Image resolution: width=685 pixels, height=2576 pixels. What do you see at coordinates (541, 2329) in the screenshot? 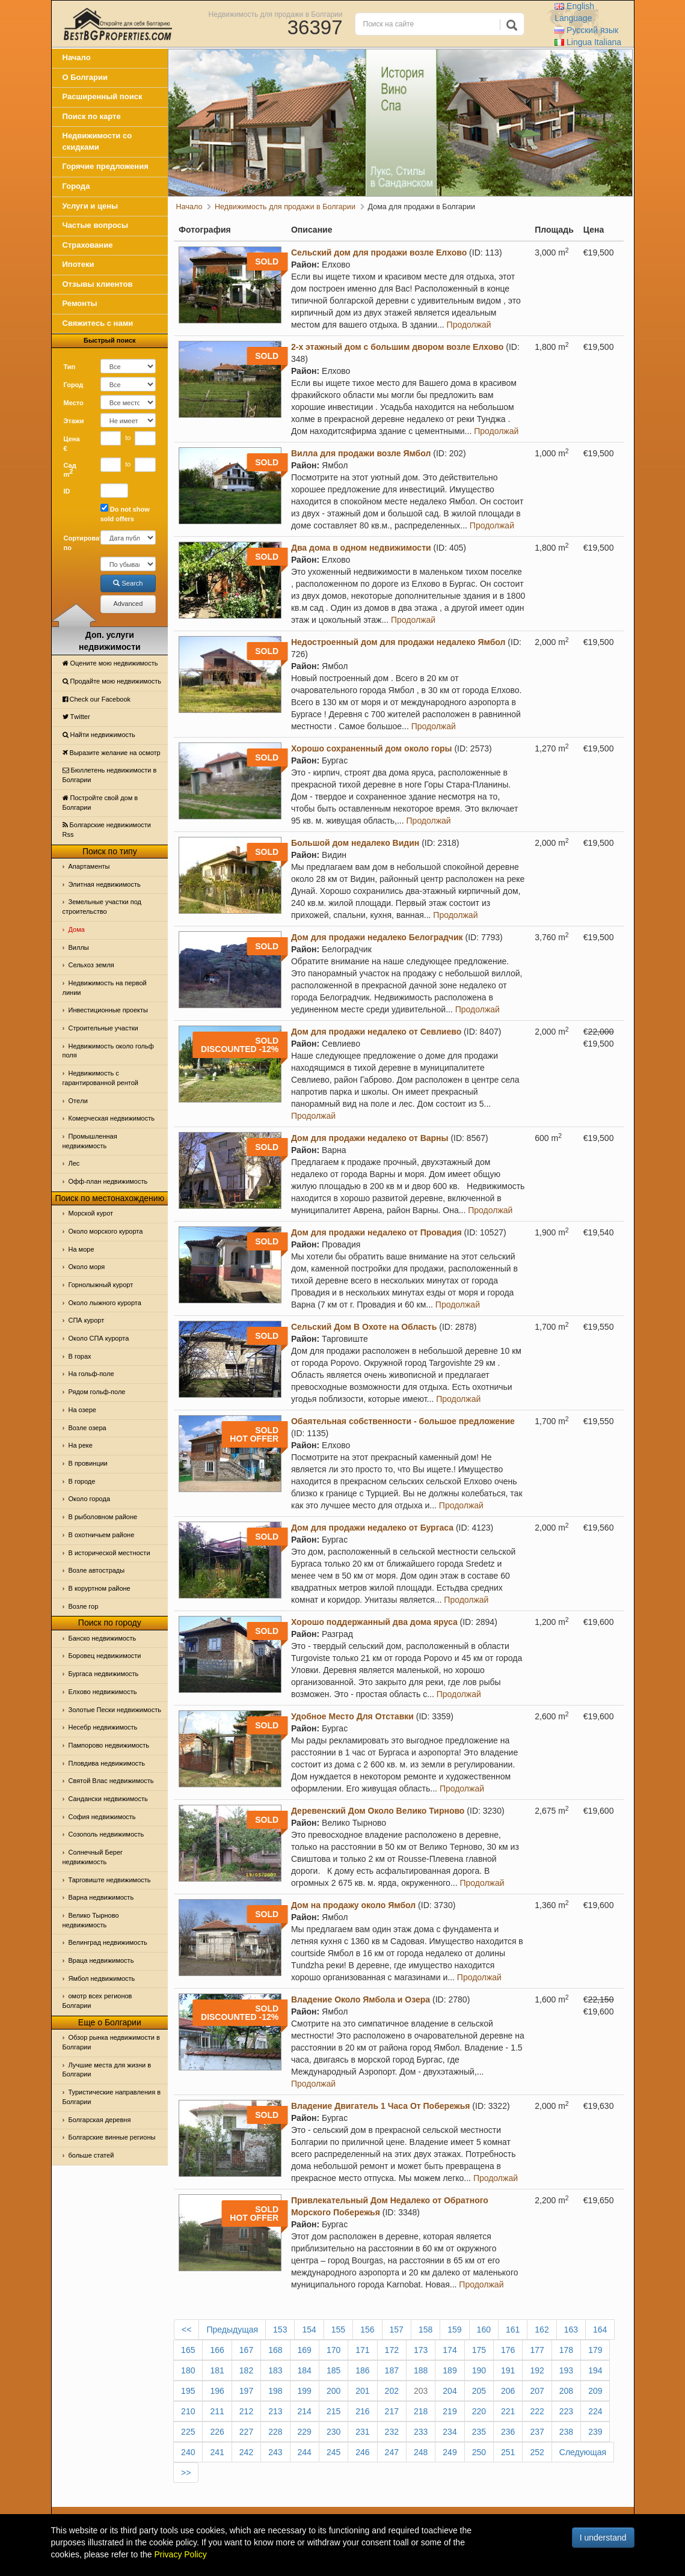
I see `162` at bounding box center [541, 2329].